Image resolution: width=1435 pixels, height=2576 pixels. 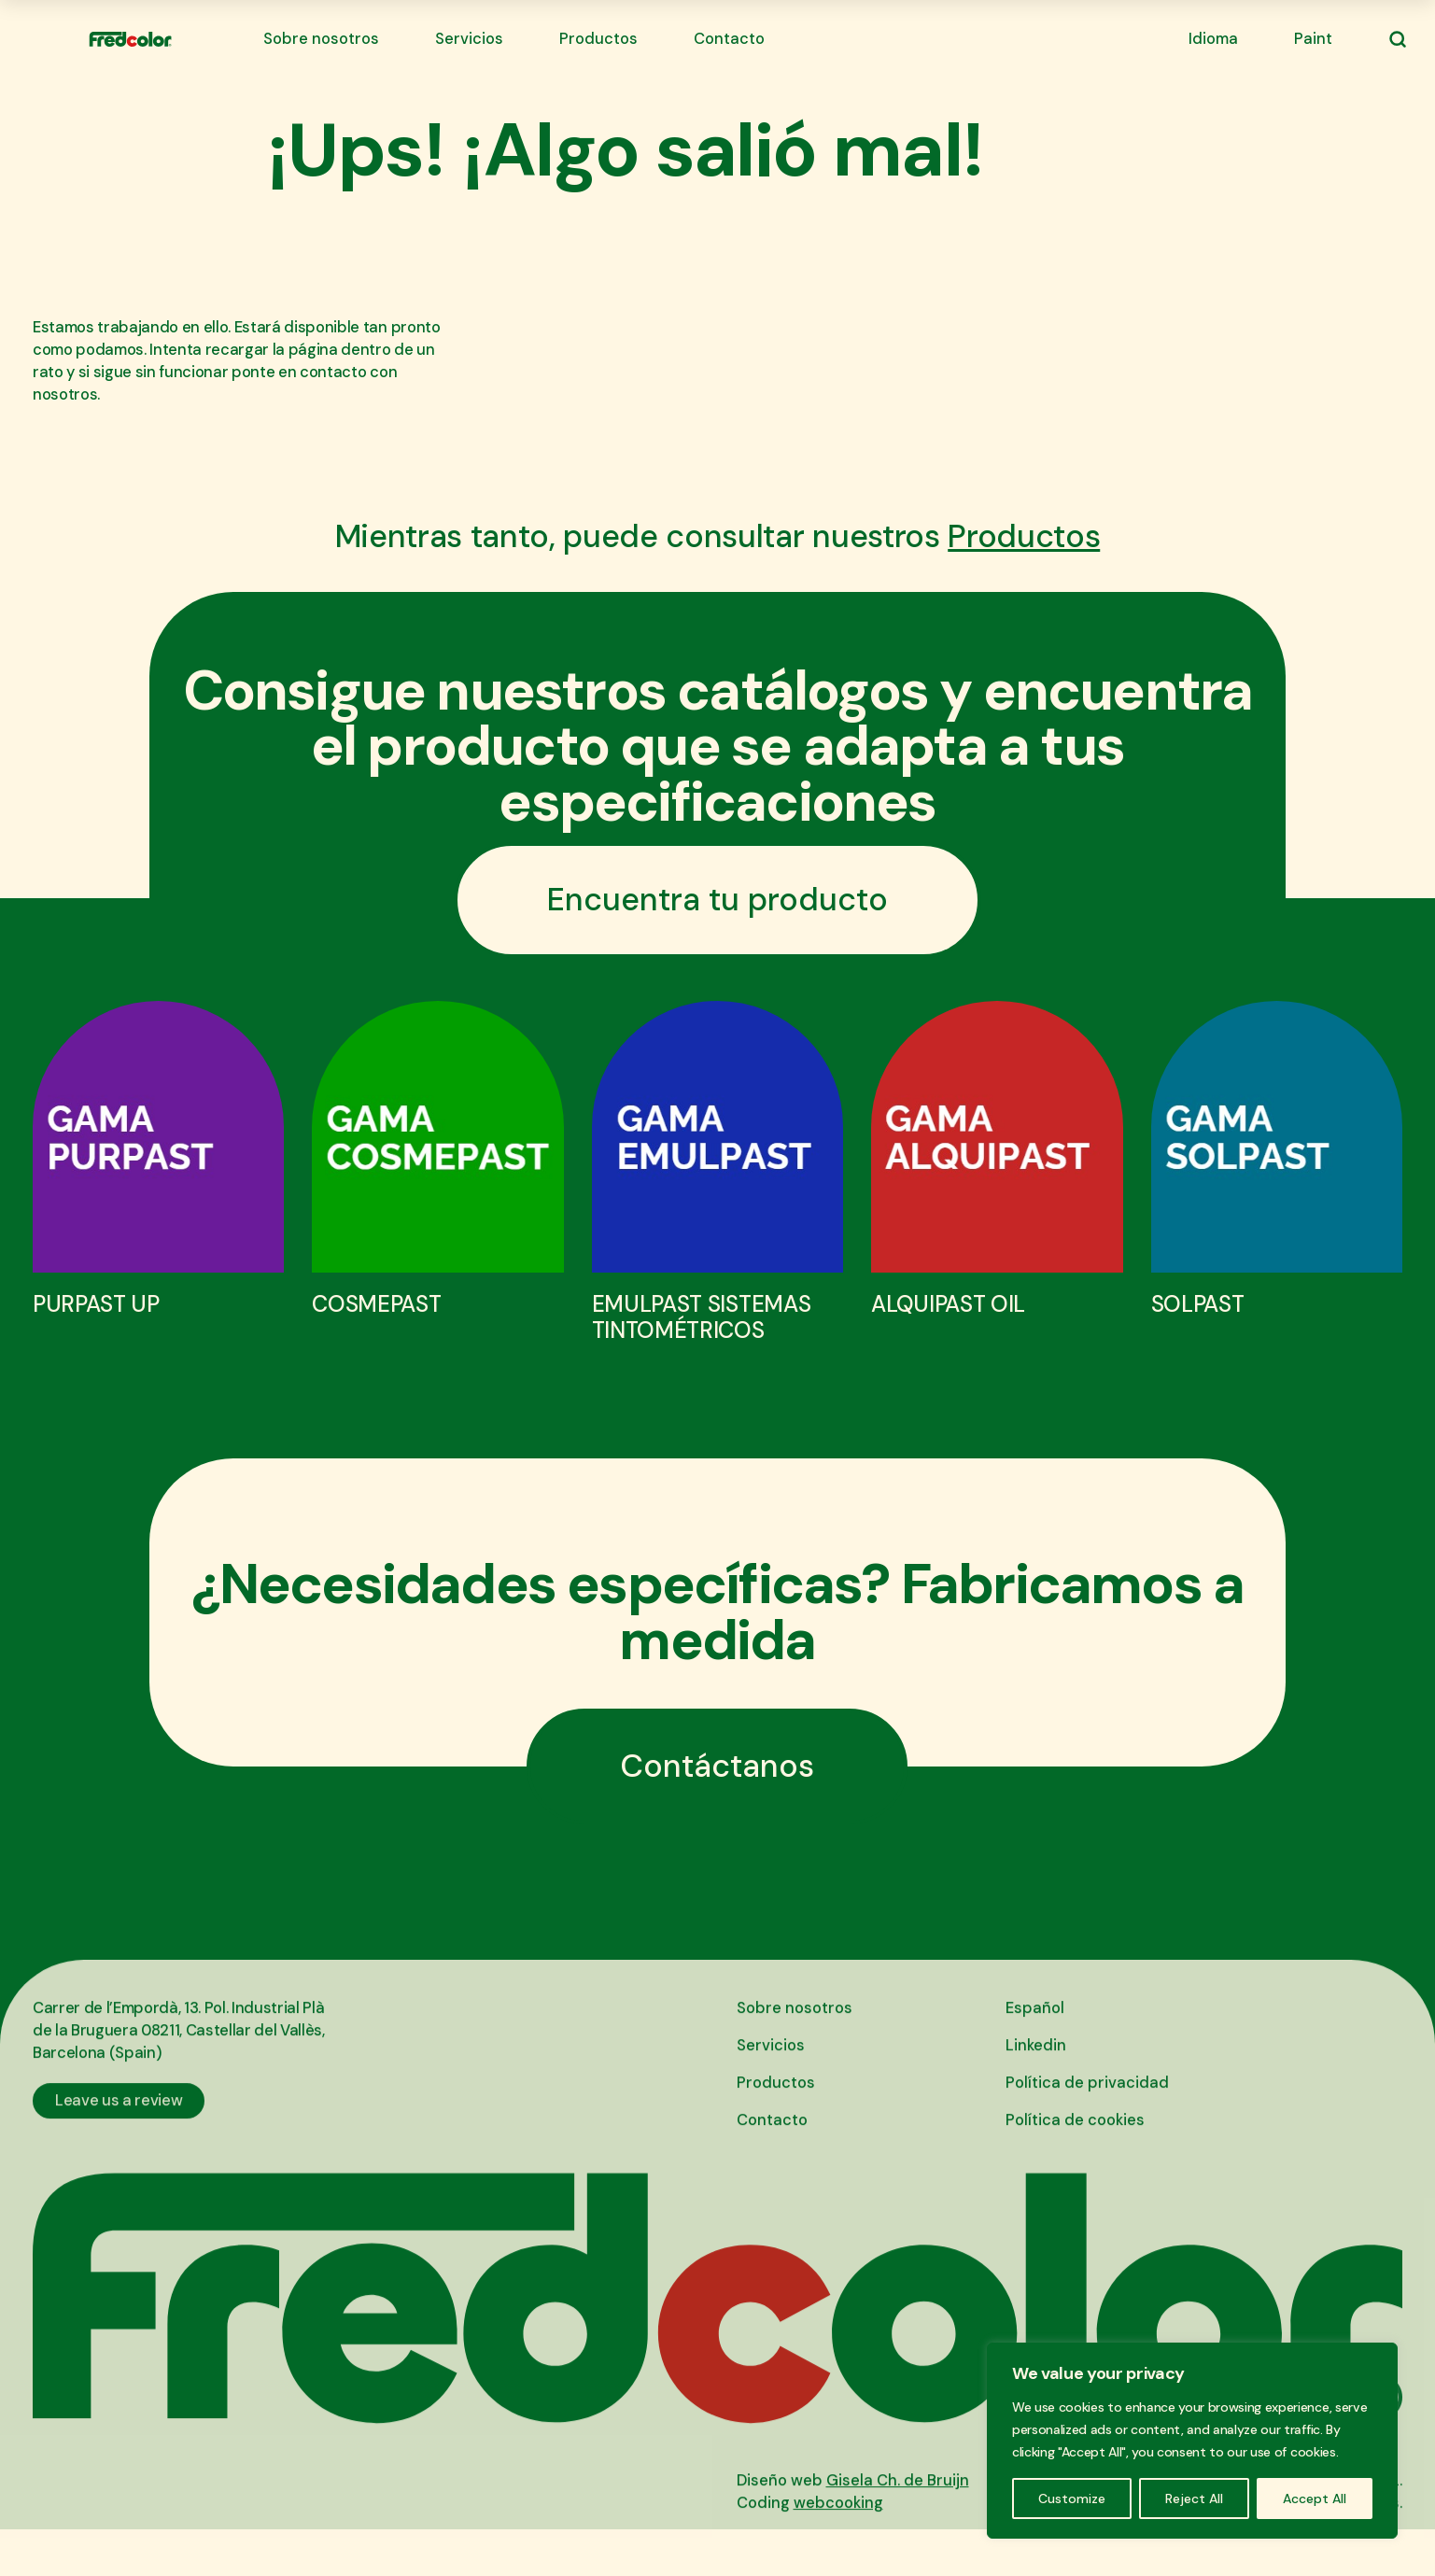 What do you see at coordinates (1087, 2110) in the screenshot?
I see `Política de privacidad` at bounding box center [1087, 2110].